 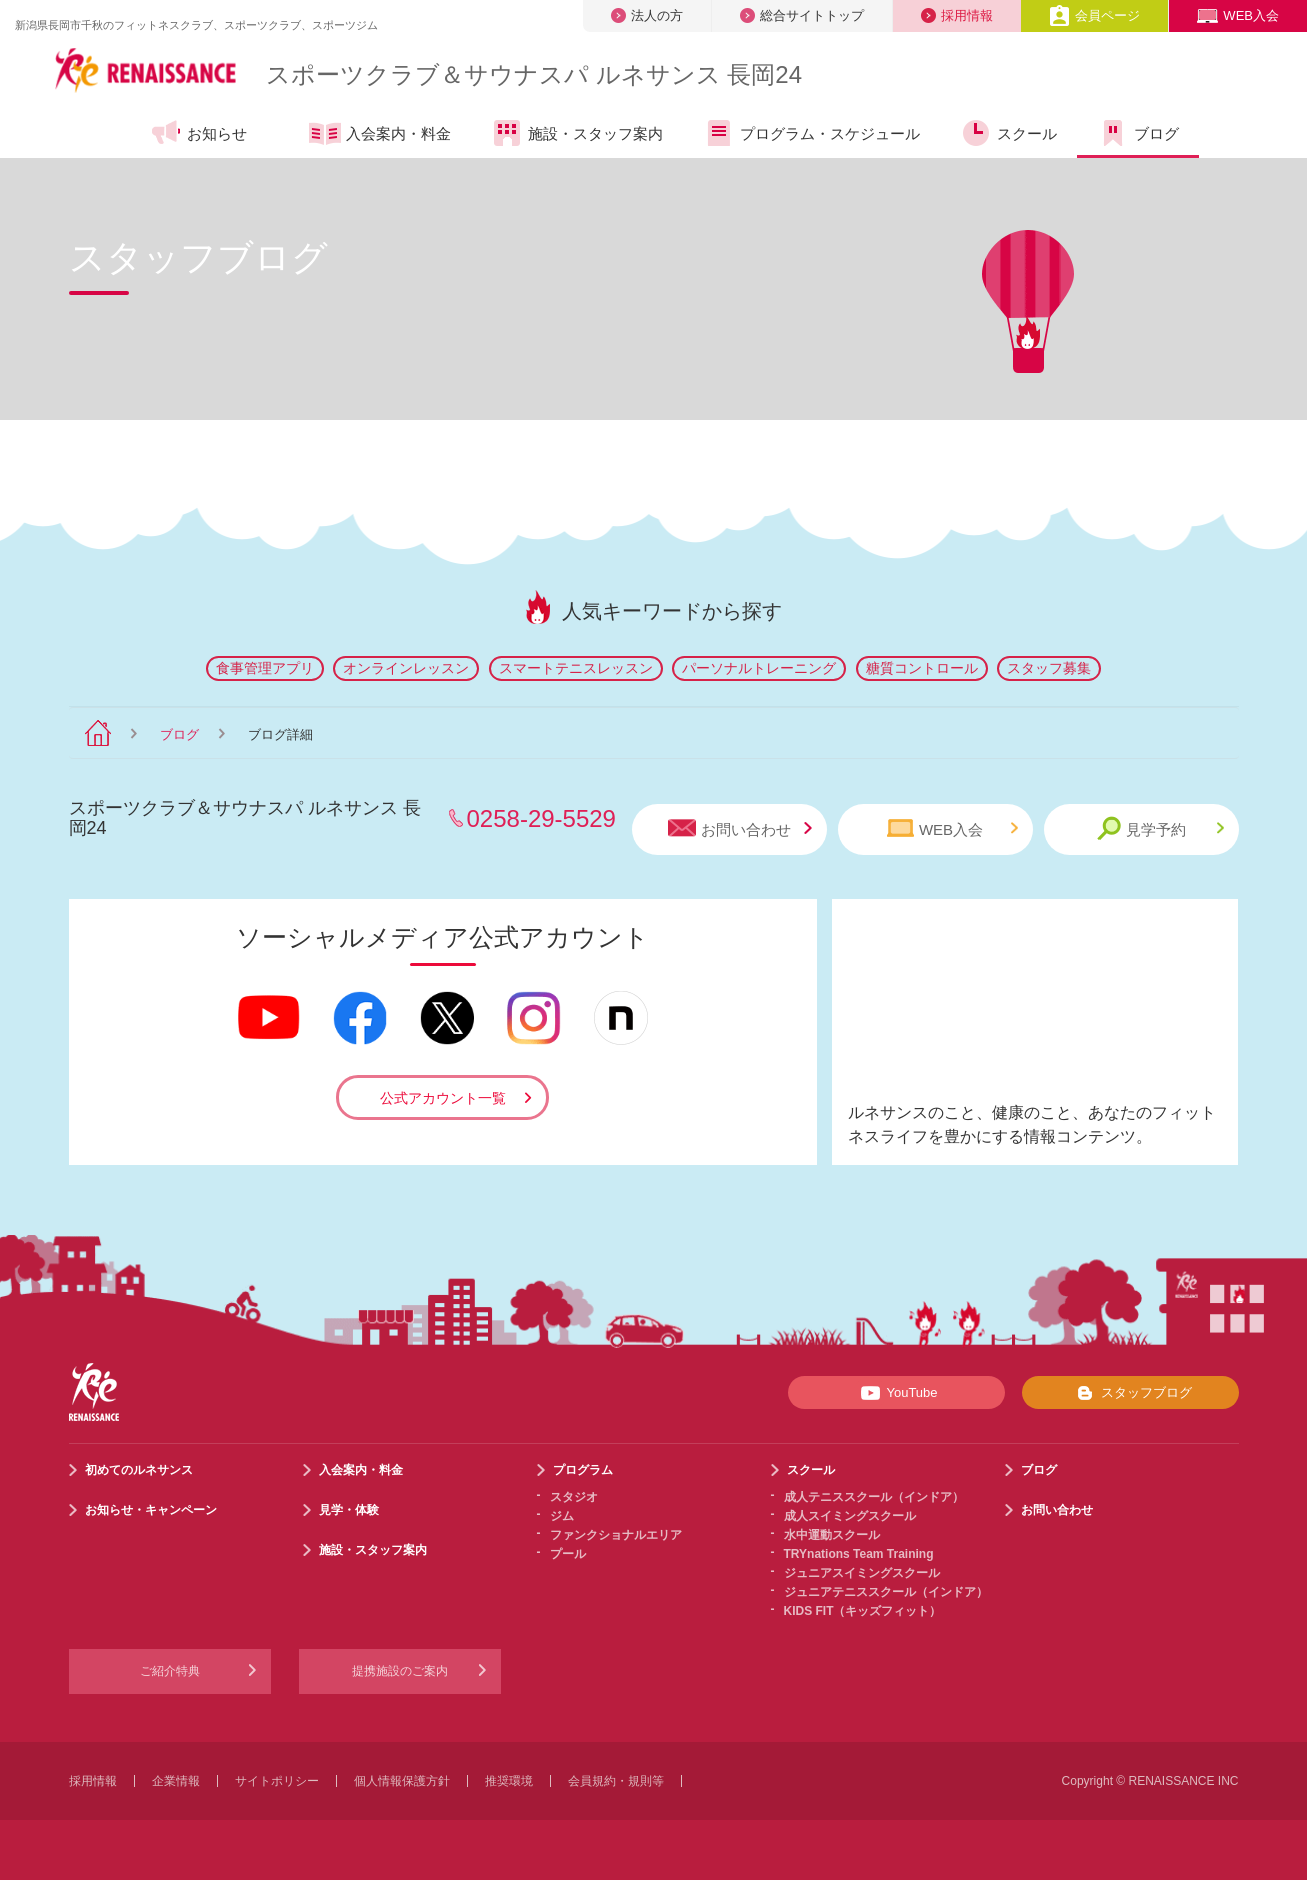 What do you see at coordinates (400, 1671) in the screenshot?
I see `提携施設のご案内` at bounding box center [400, 1671].